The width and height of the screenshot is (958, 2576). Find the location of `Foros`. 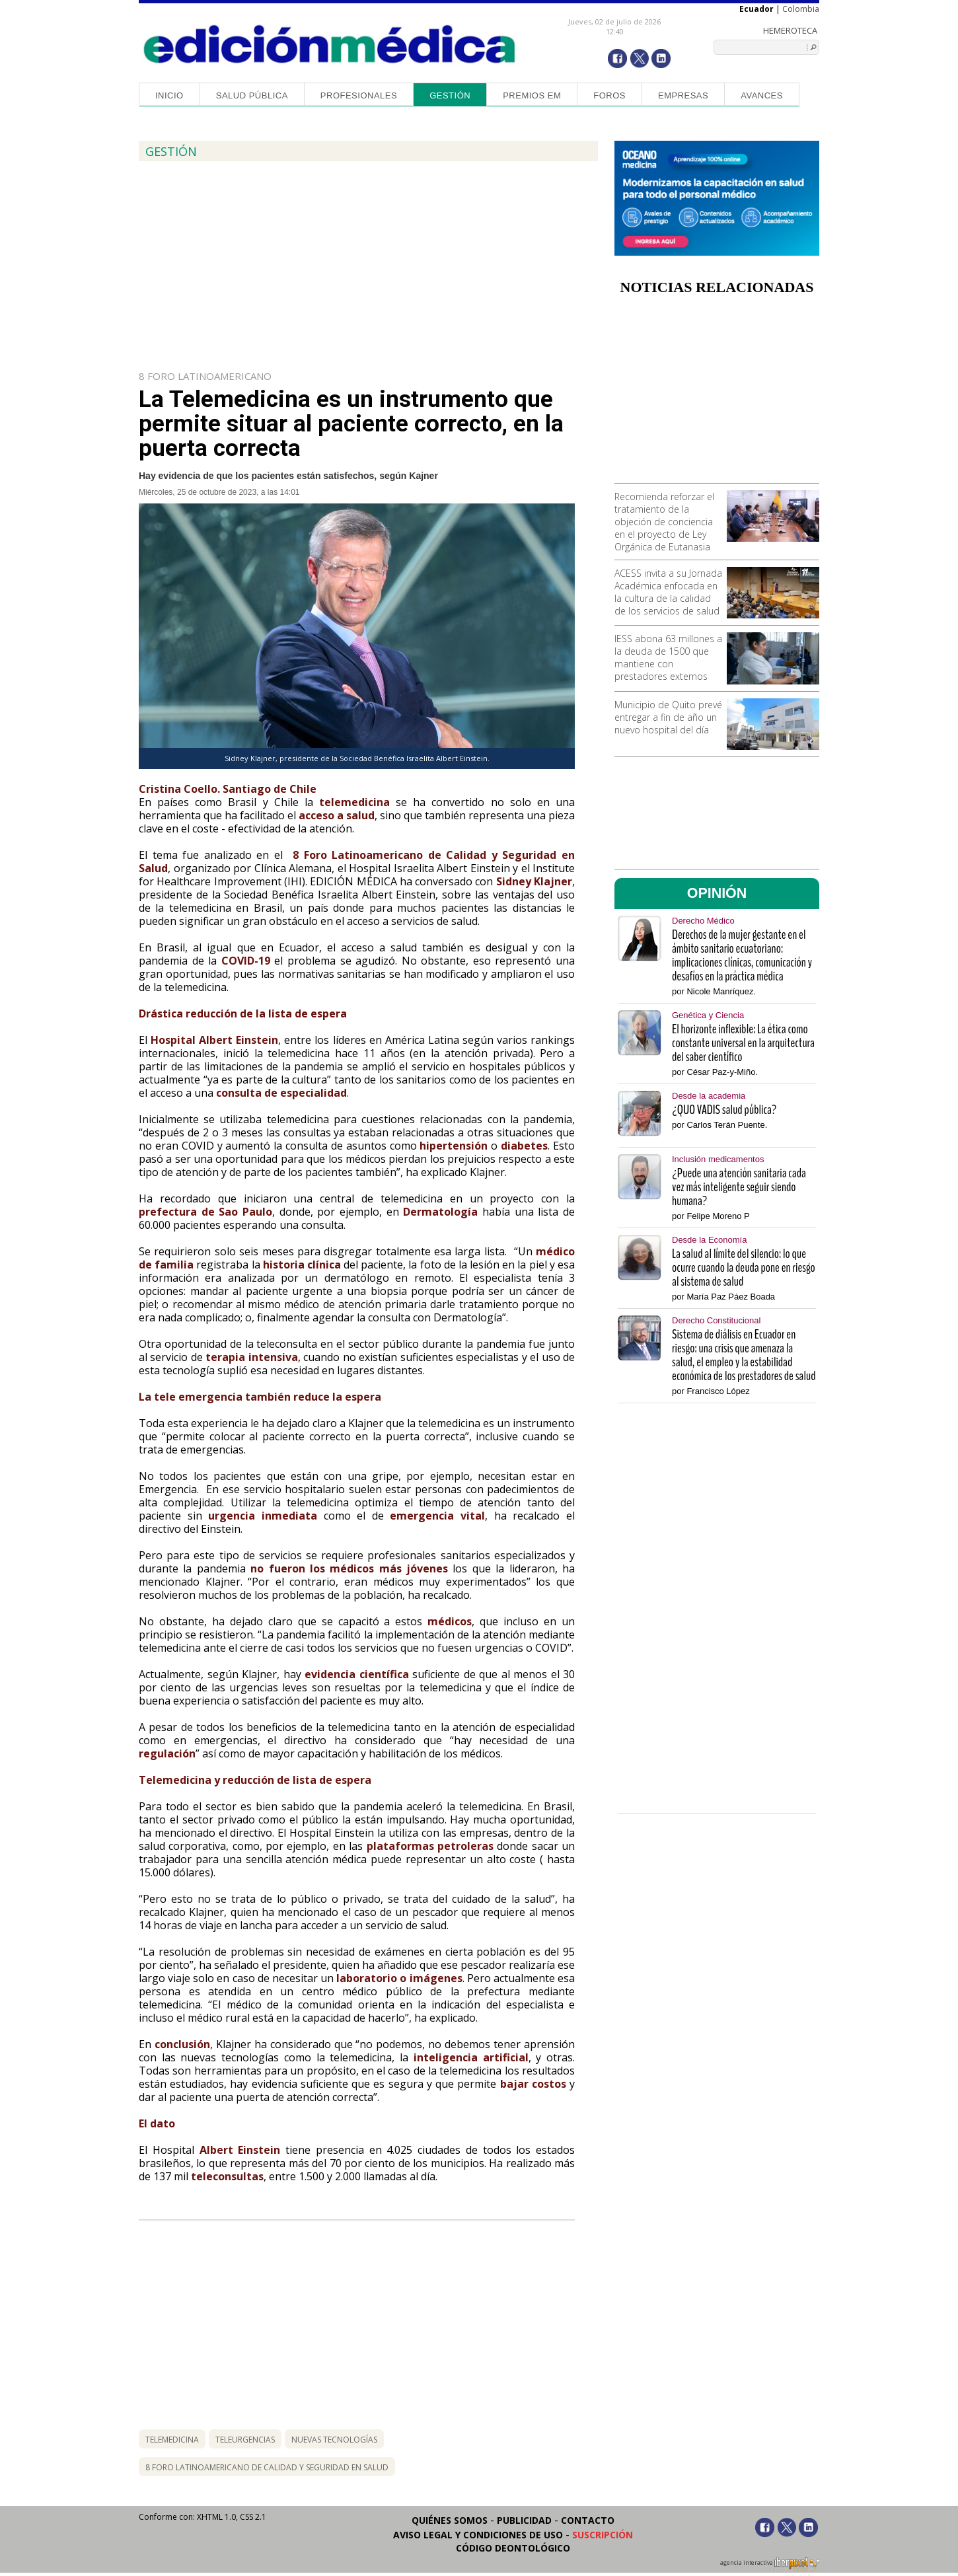

Foros is located at coordinates (609, 95).